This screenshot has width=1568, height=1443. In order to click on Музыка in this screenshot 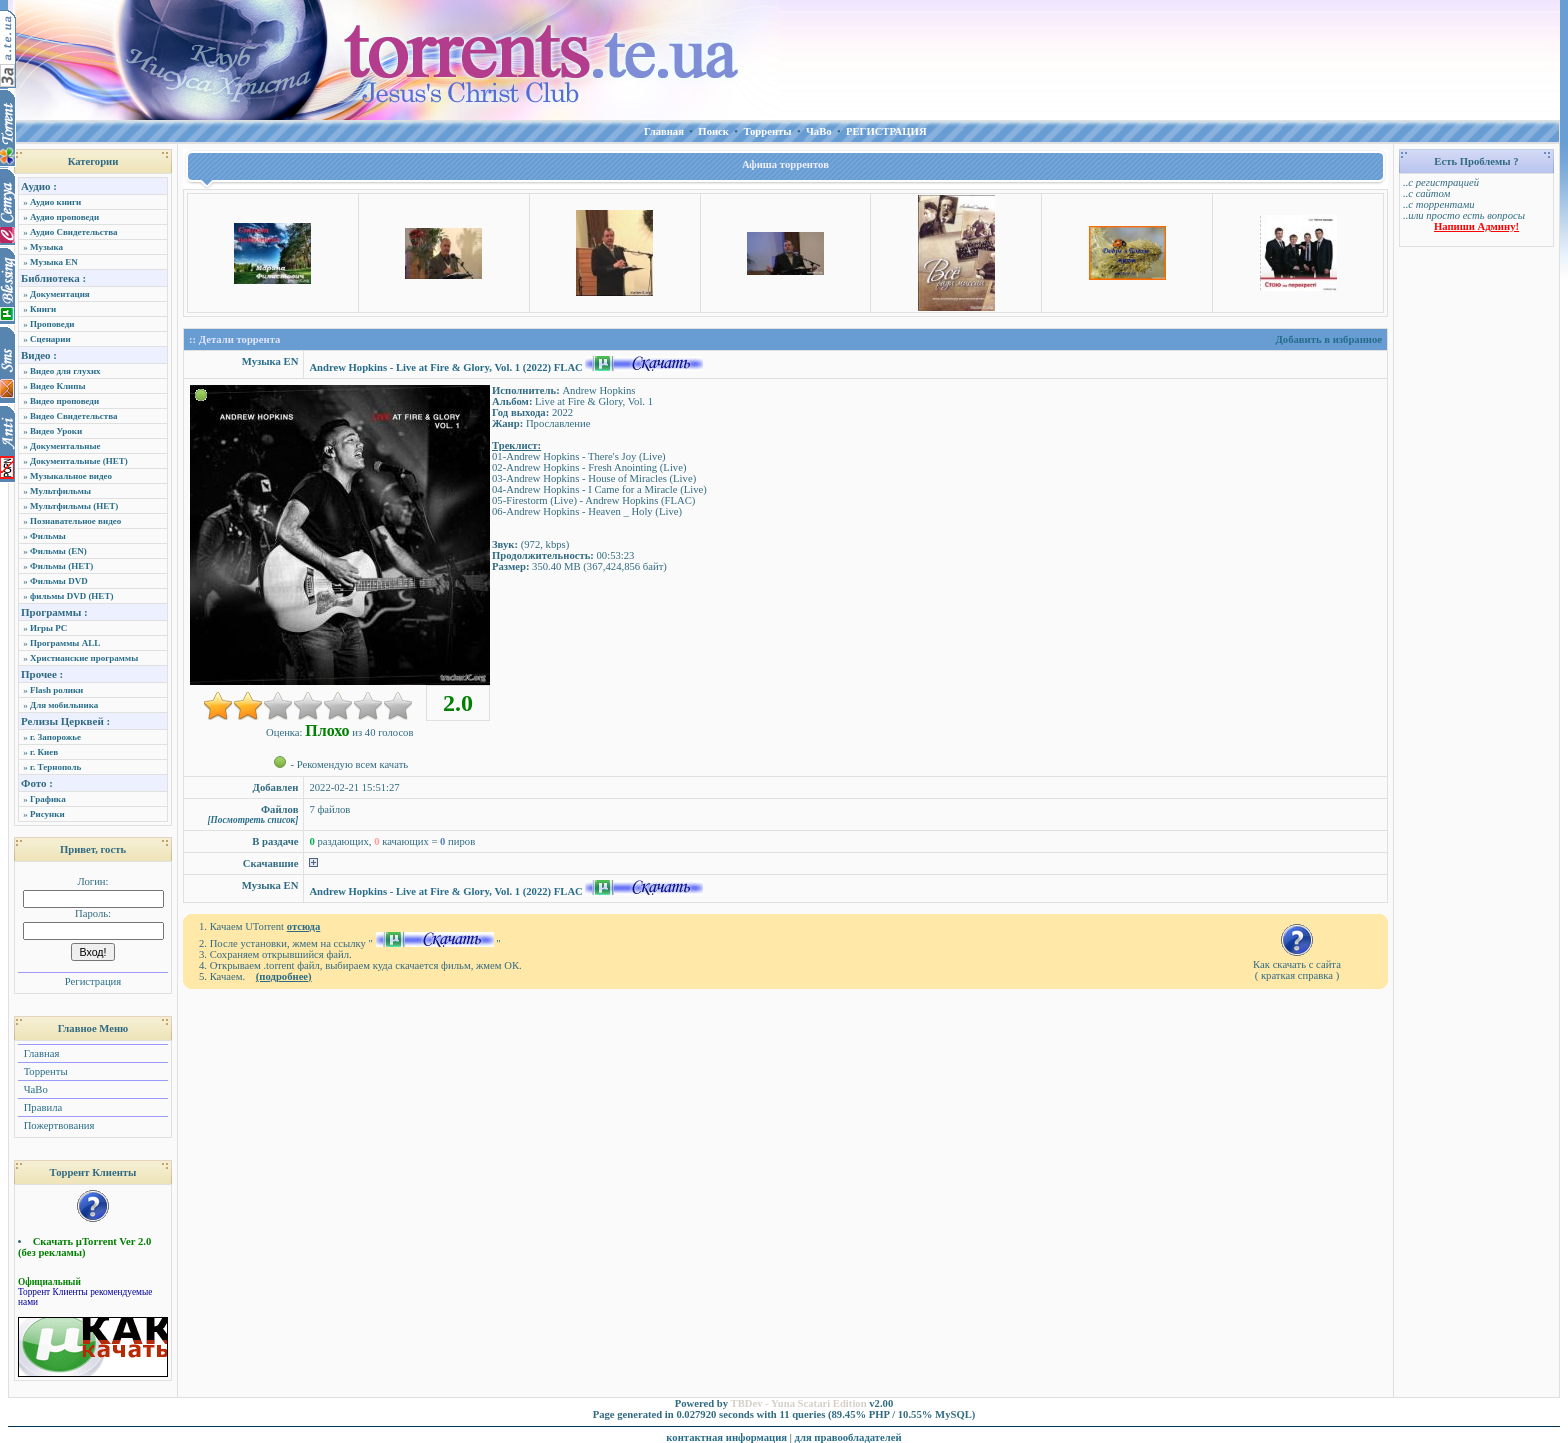, I will do `click(46, 247)`.